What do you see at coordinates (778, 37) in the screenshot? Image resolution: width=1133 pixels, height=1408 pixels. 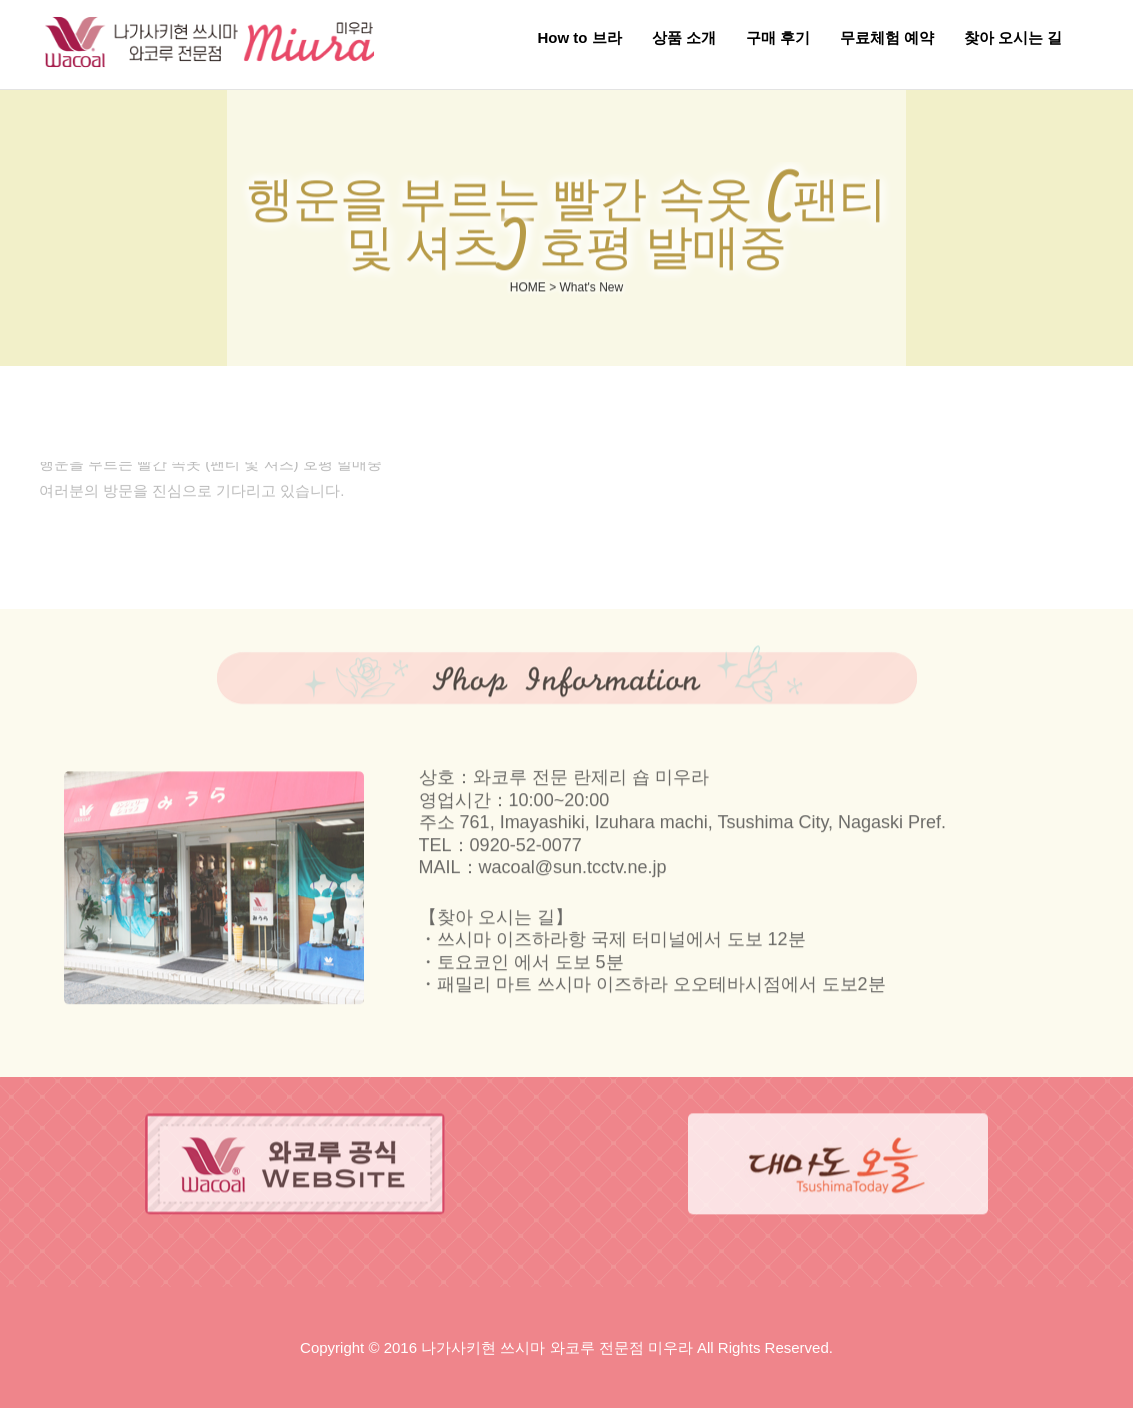 I see `구매 후기` at bounding box center [778, 37].